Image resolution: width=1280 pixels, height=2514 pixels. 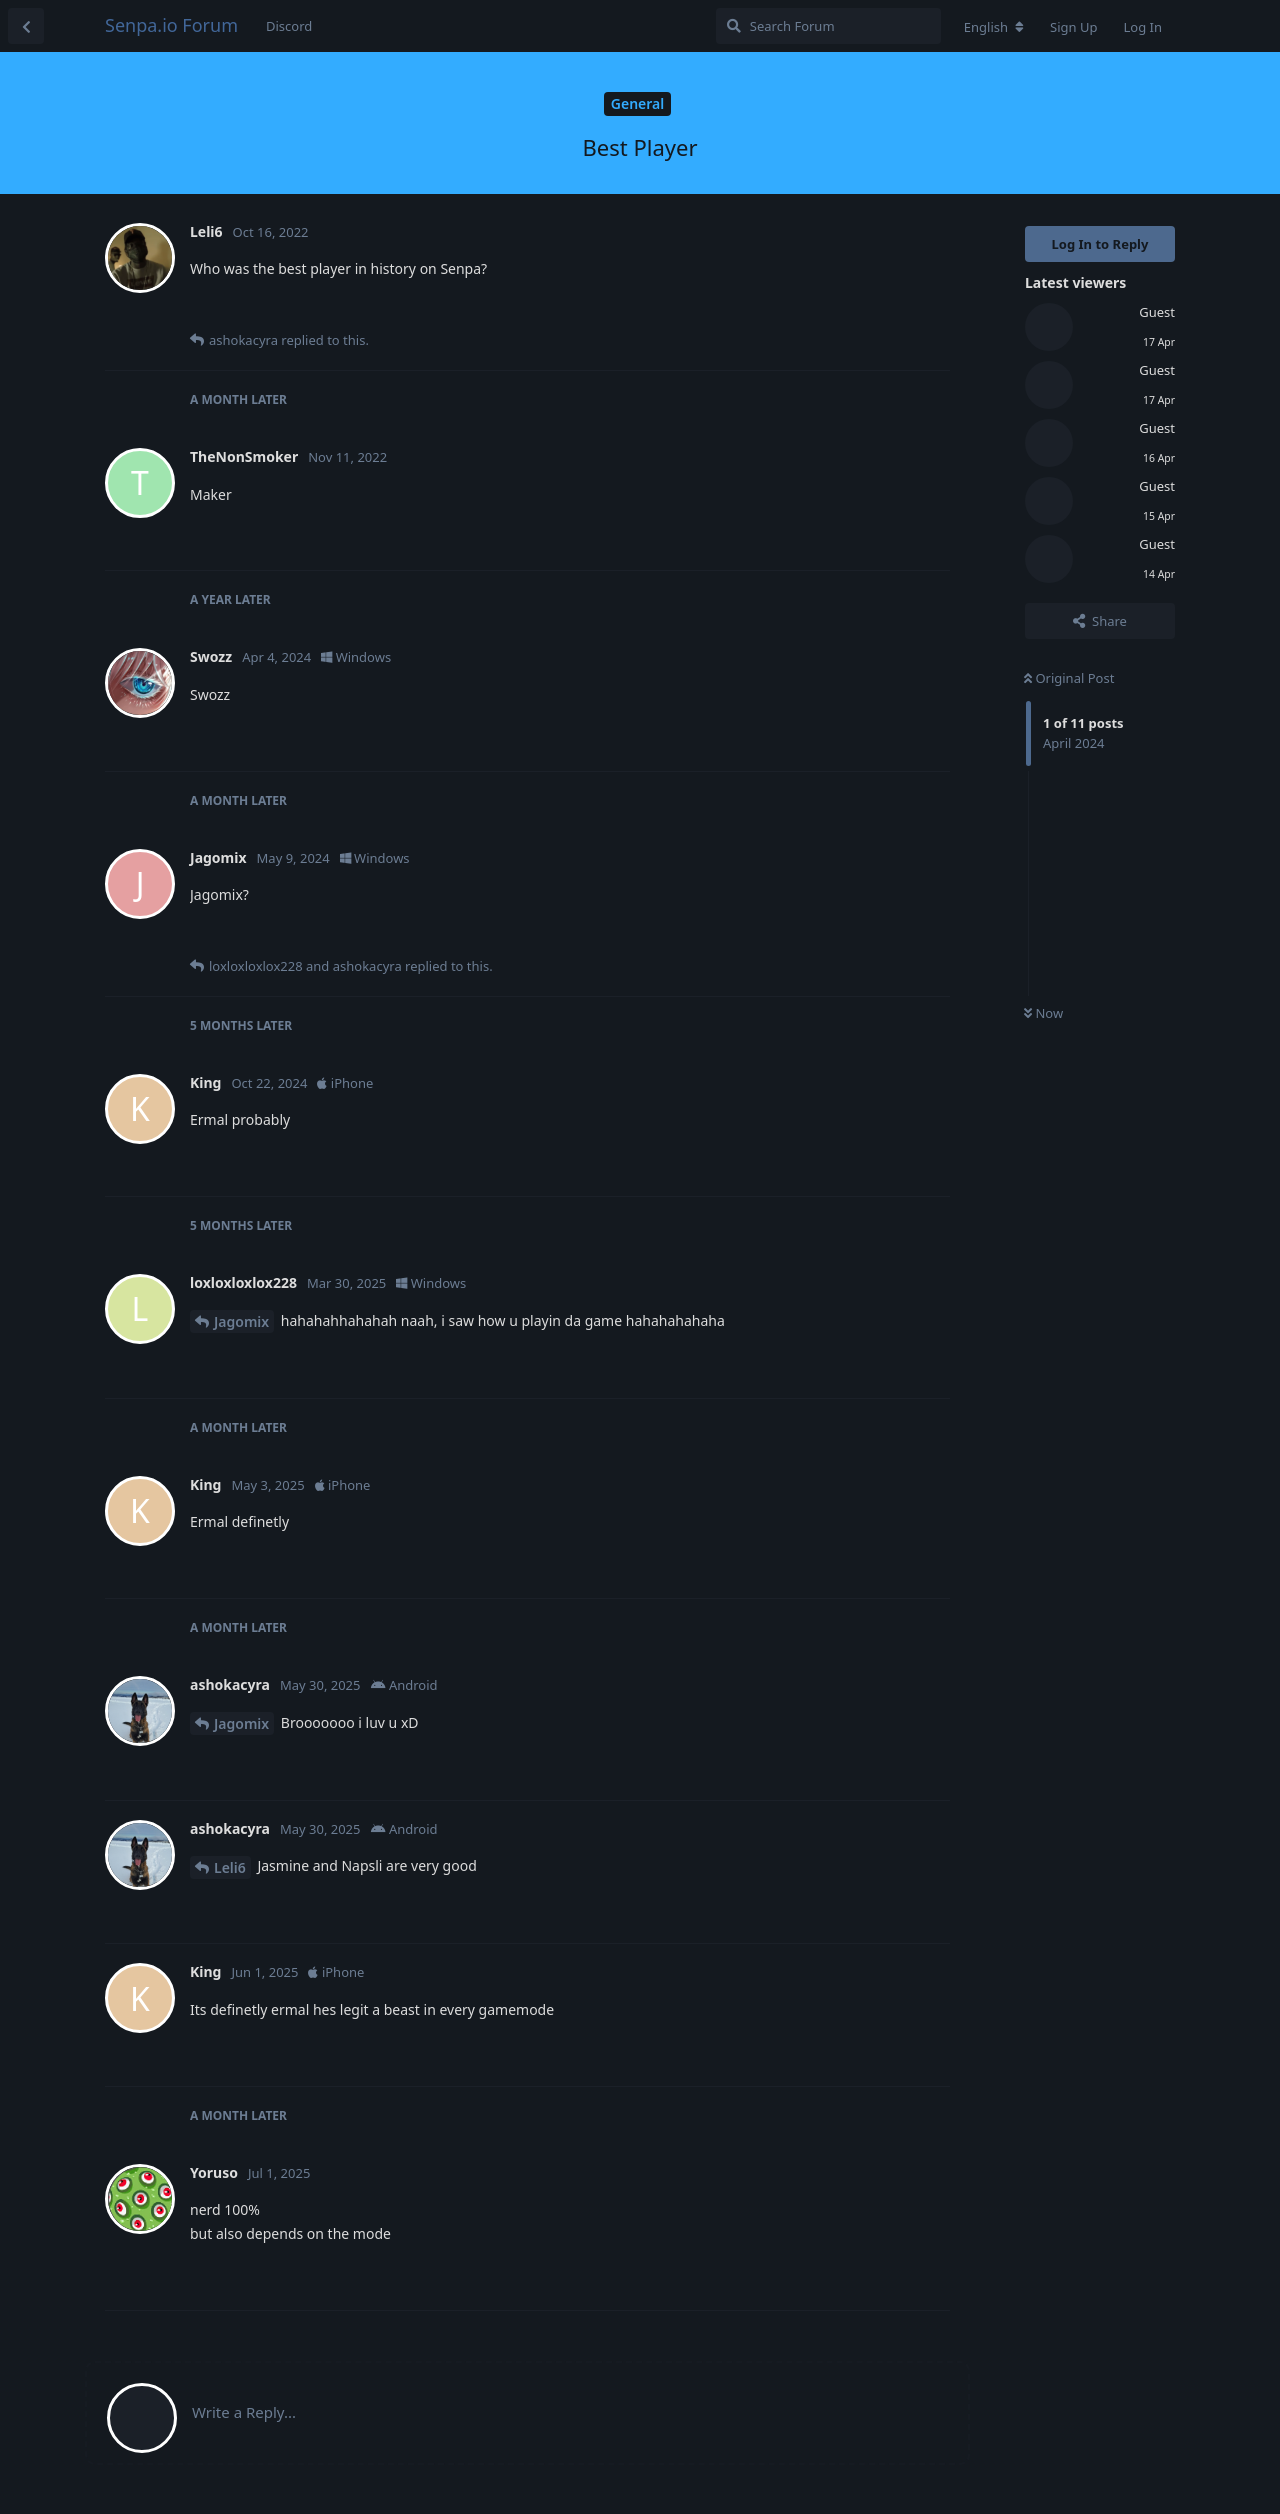 I want to click on [Change forum locale], so click(x=994, y=27).